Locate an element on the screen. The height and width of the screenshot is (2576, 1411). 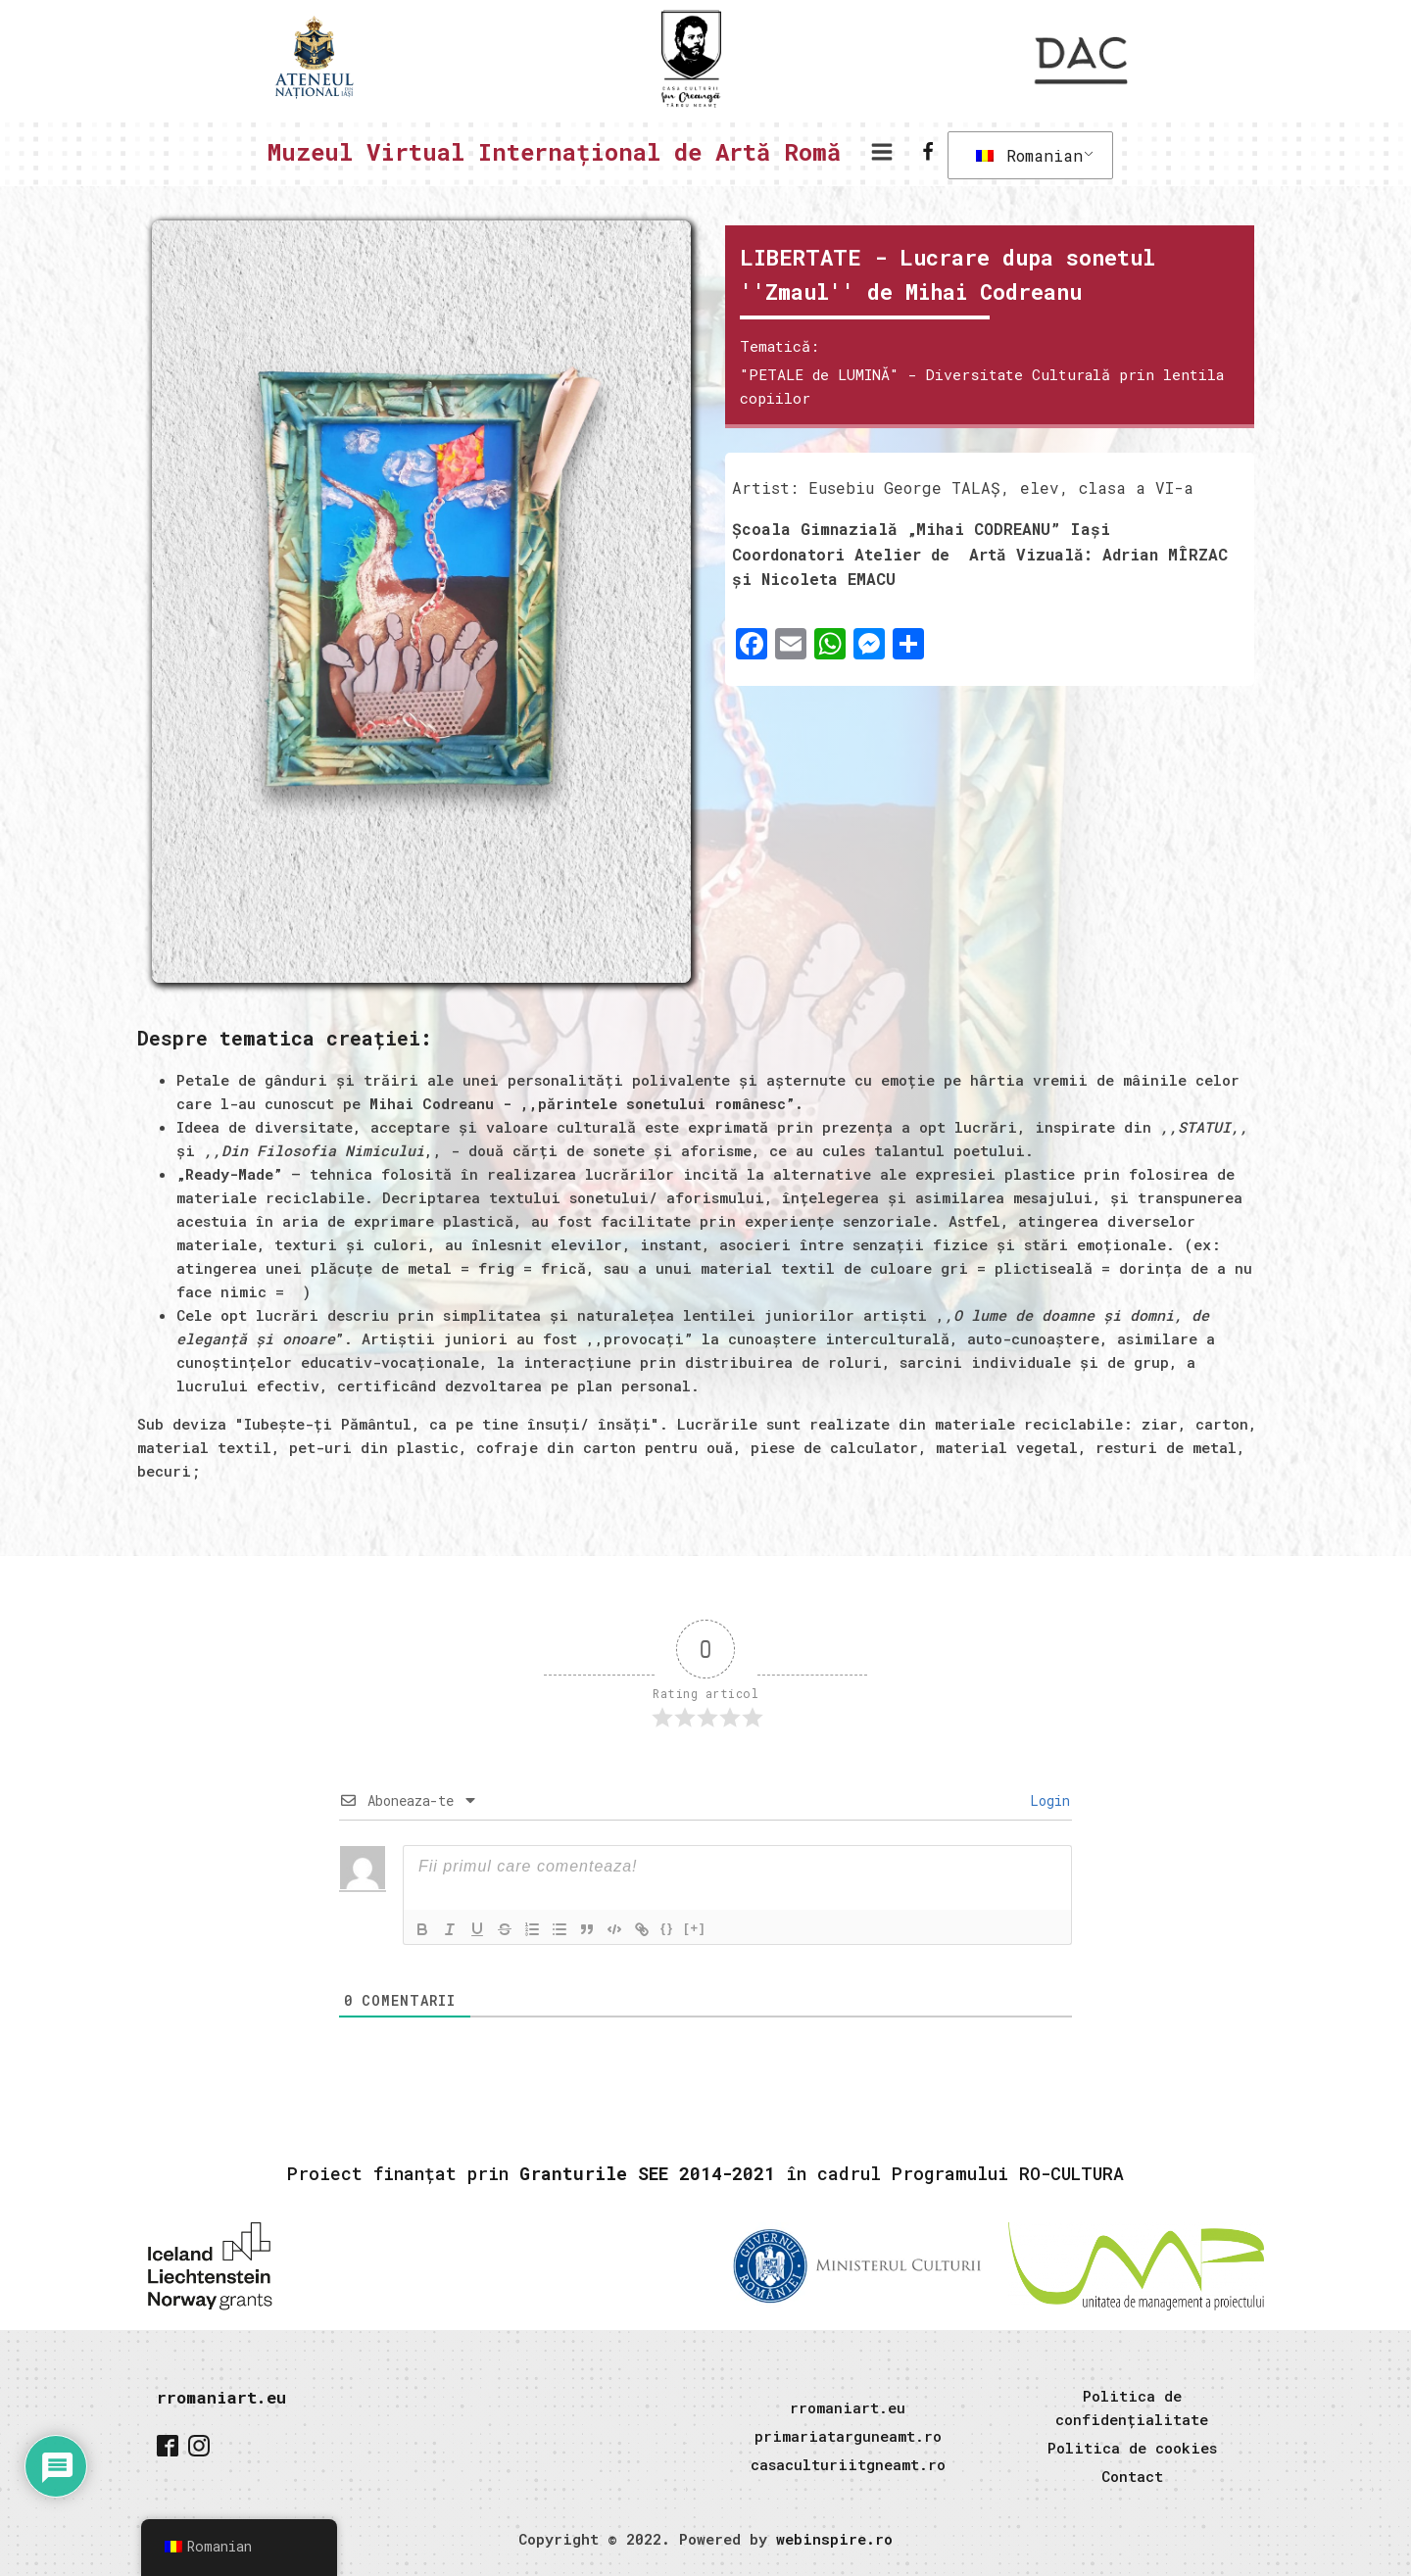
rromaniart.eu is located at coordinates (221, 2397).